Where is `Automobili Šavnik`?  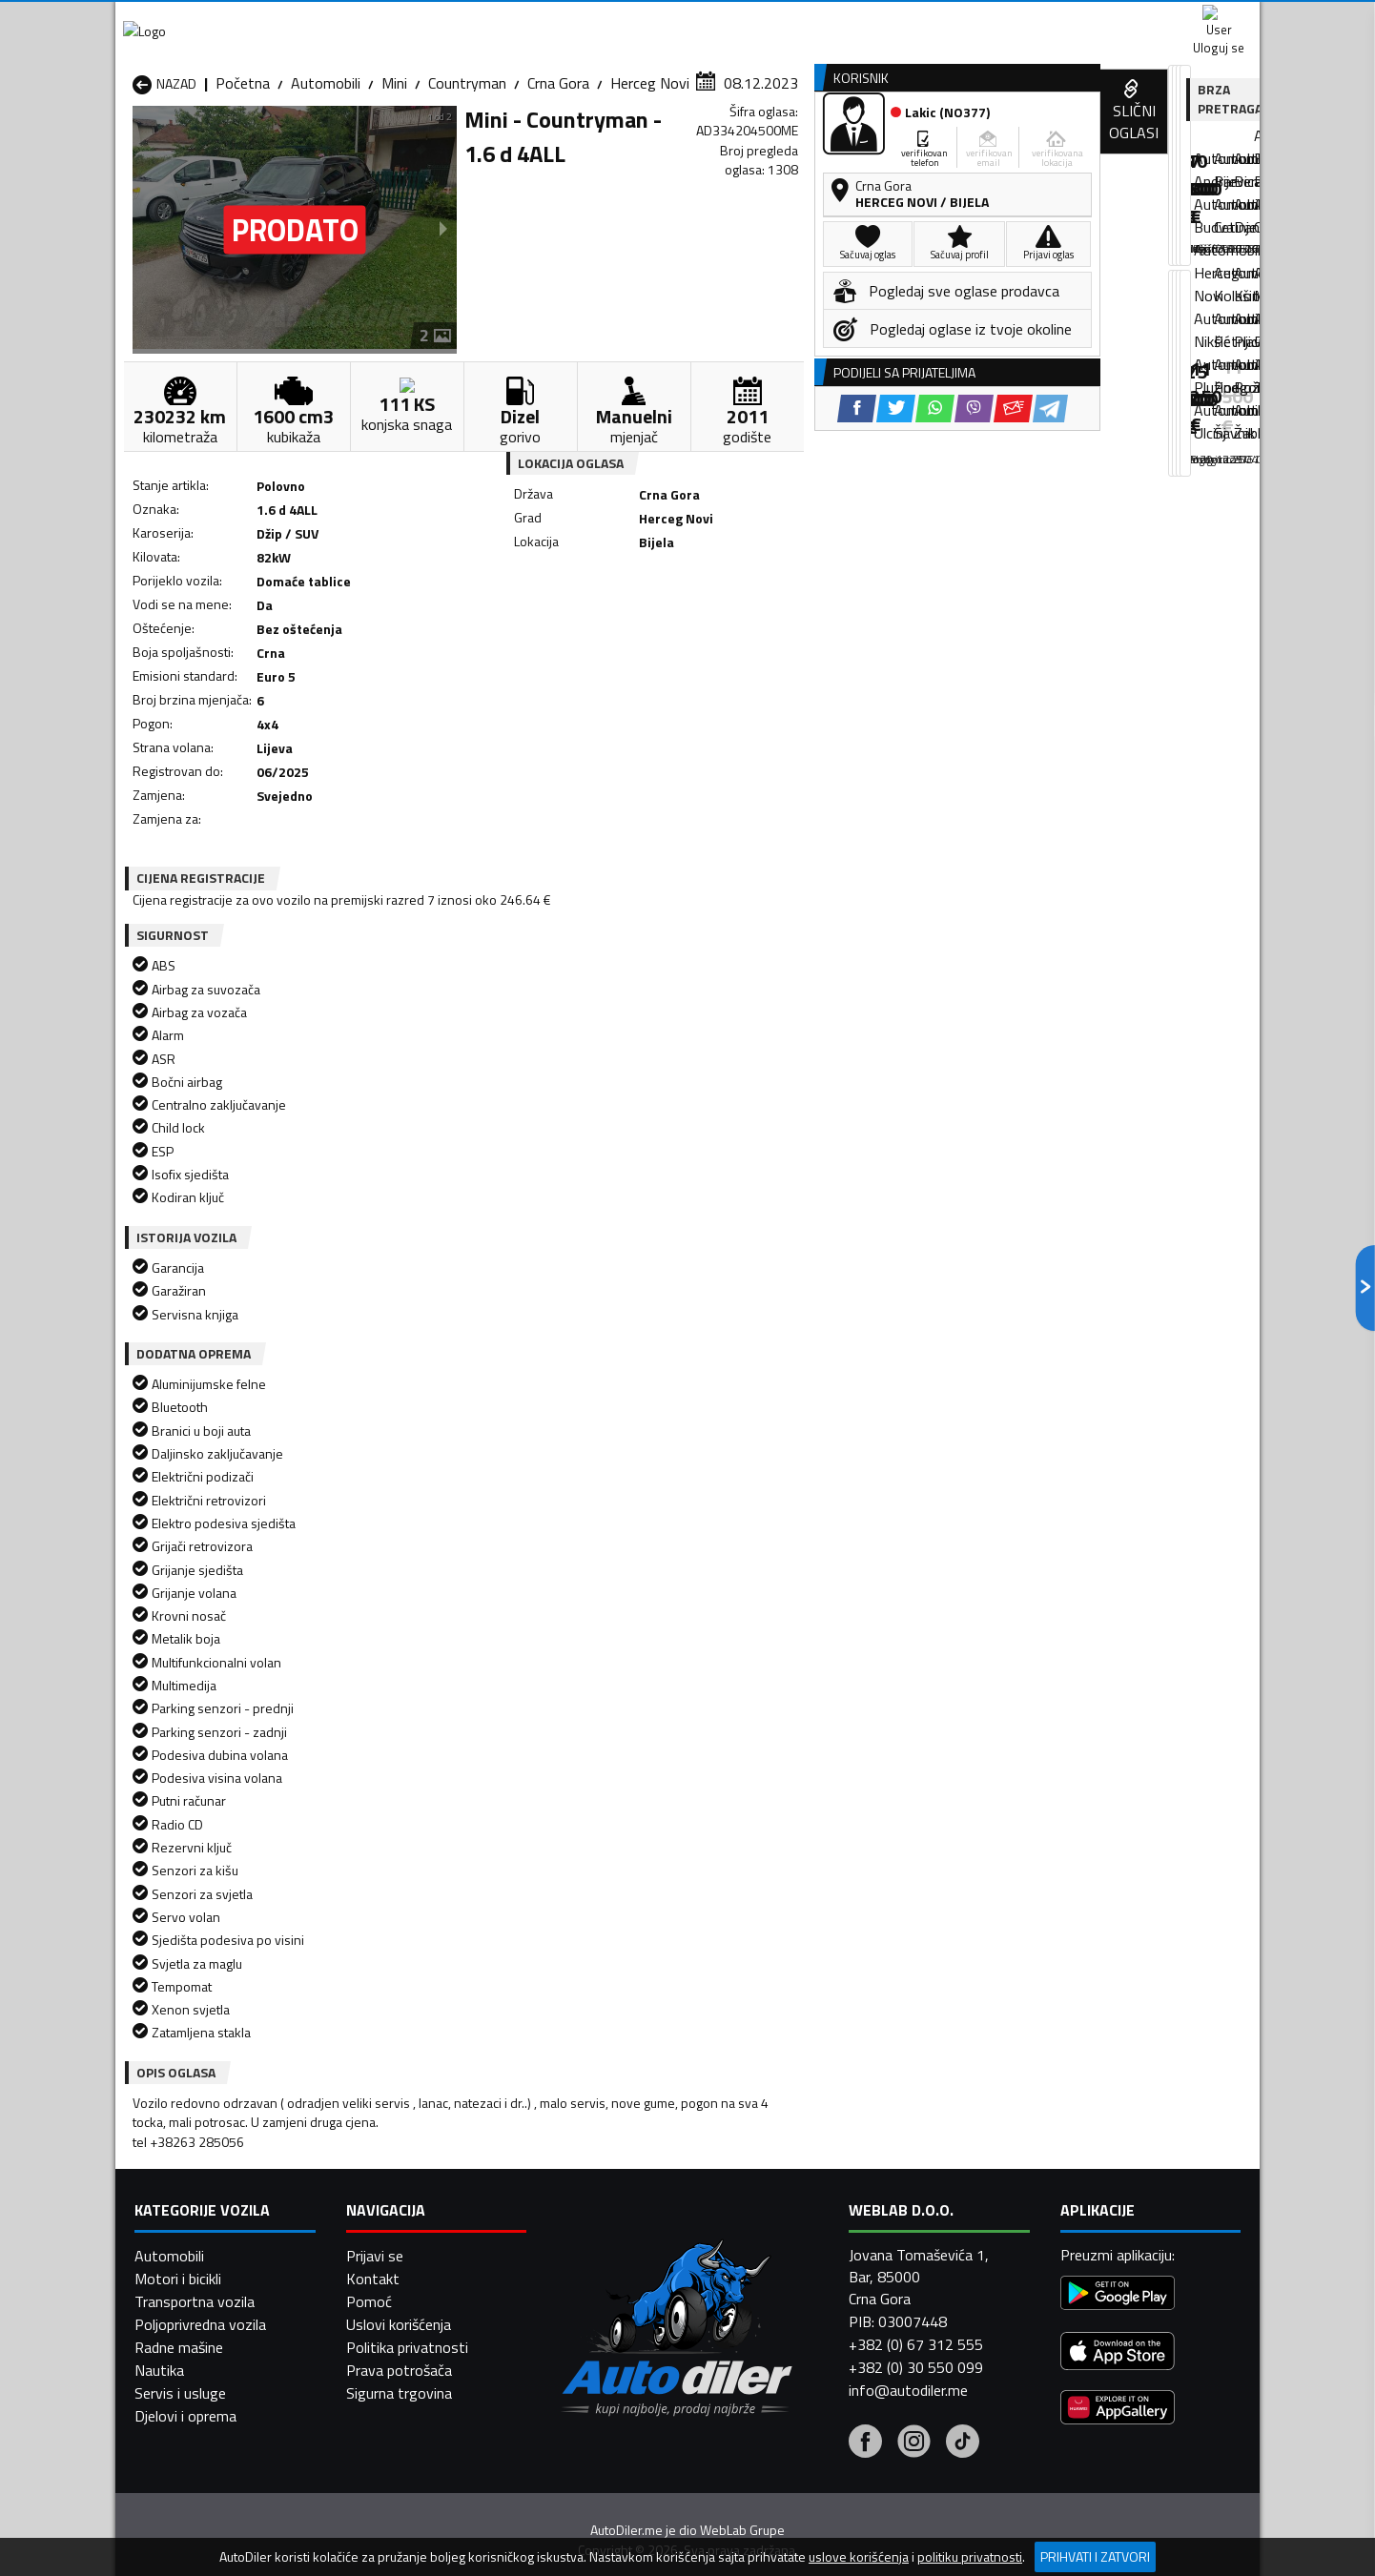 Automobili Šavnik is located at coordinates (396, 2298).